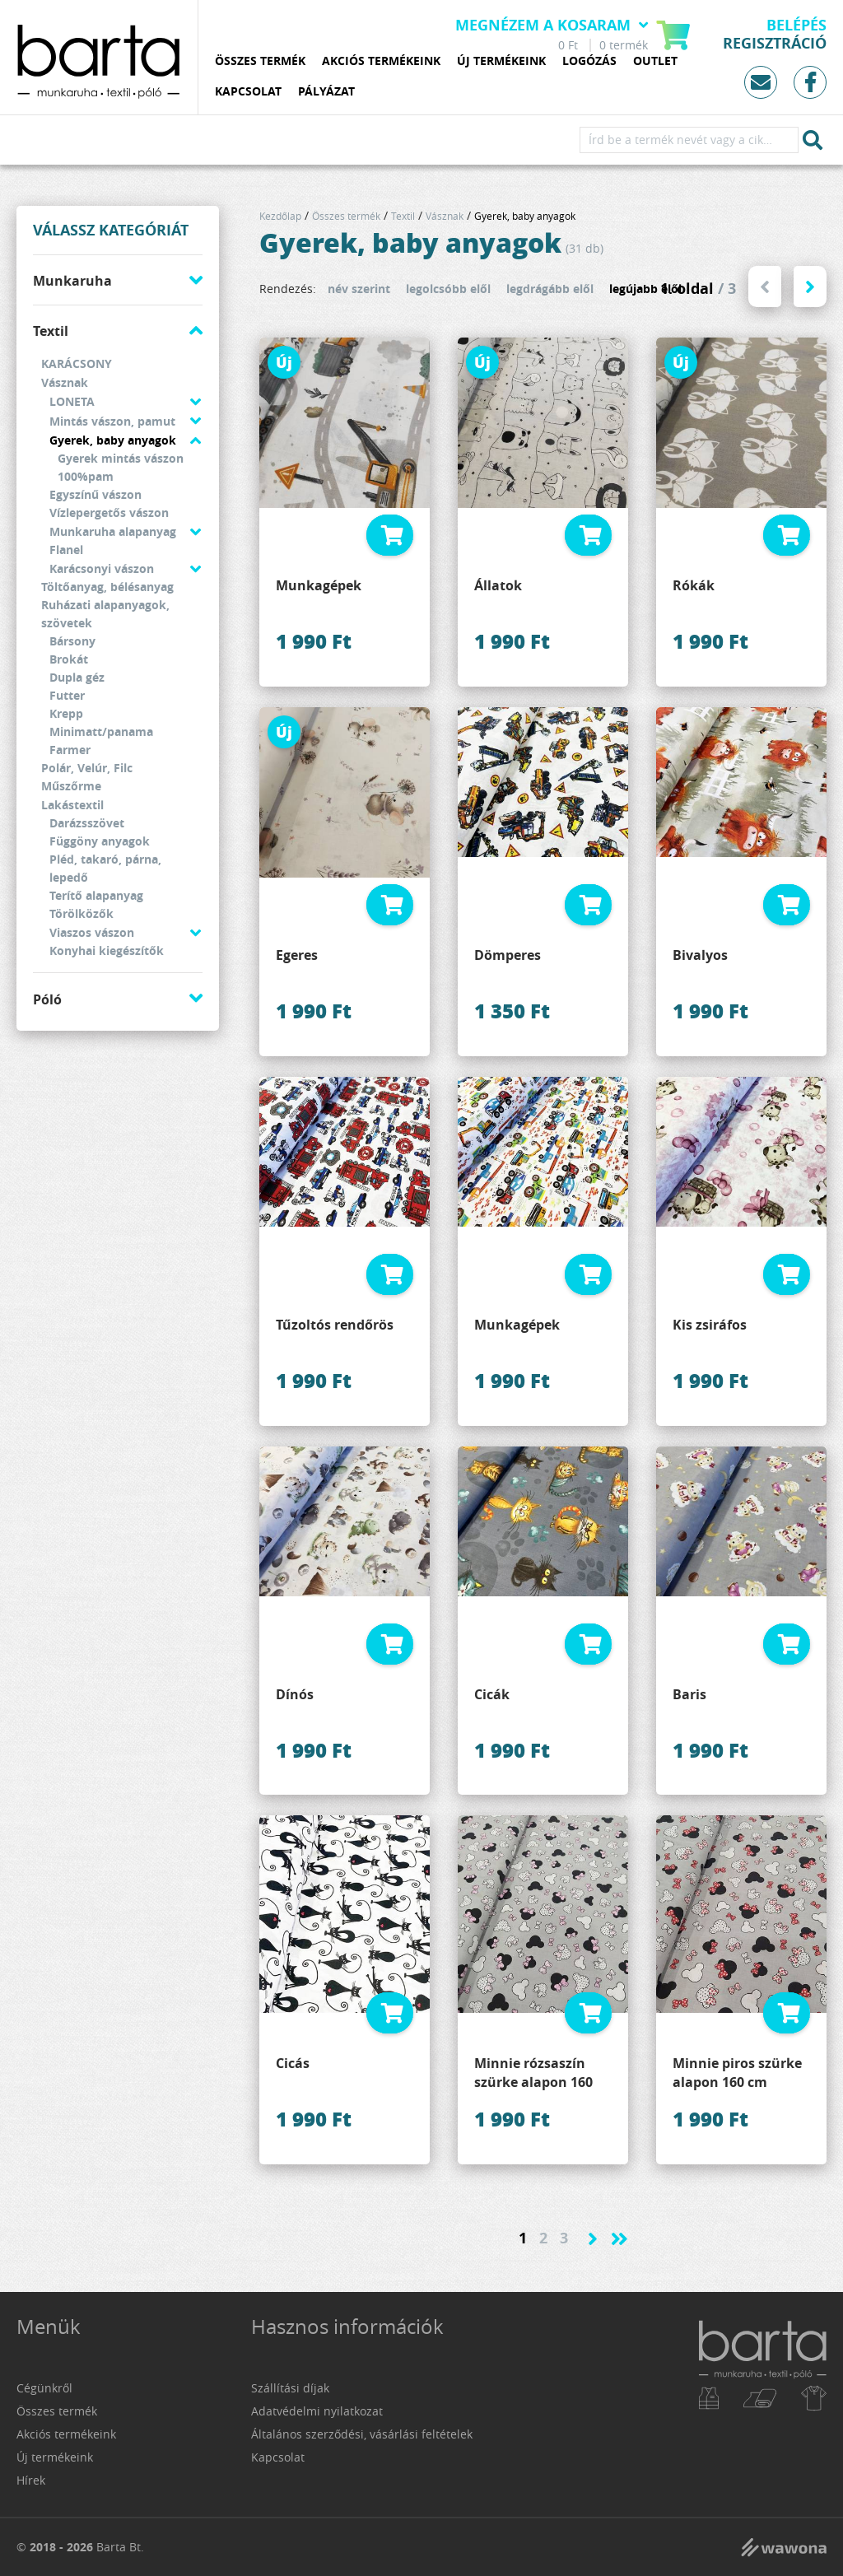 The height and width of the screenshot is (2576, 843). What do you see at coordinates (359, 289) in the screenshot?
I see `név szerint` at bounding box center [359, 289].